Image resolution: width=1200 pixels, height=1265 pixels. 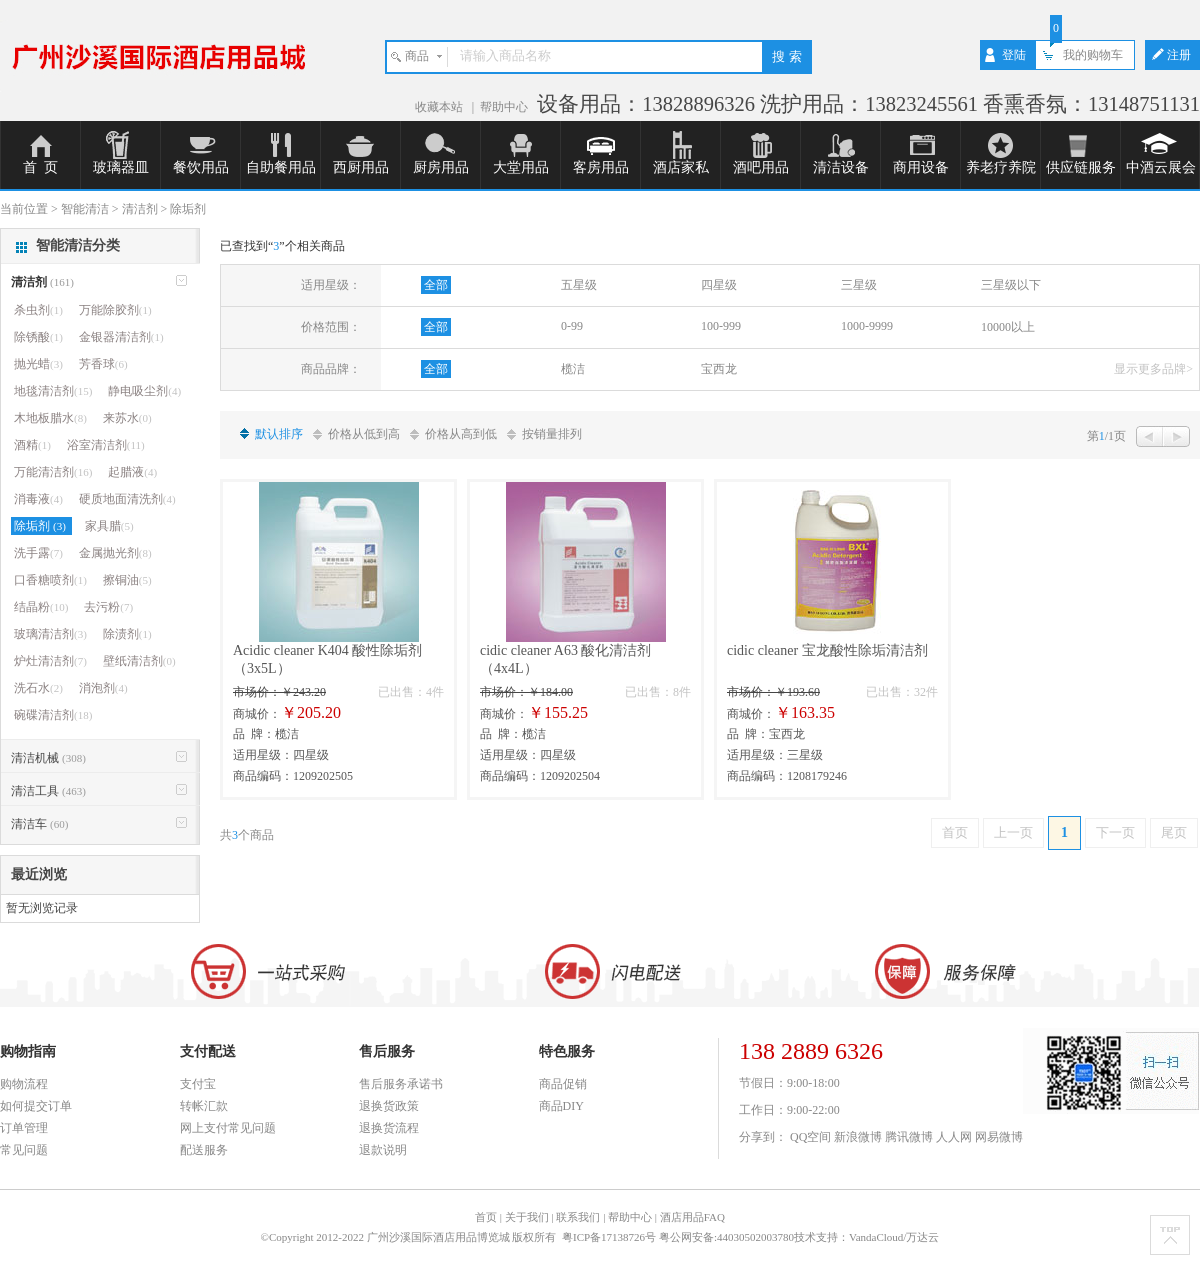 What do you see at coordinates (41, 526) in the screenshot?
I see `除垢剂` at bounding box center [41, 526].